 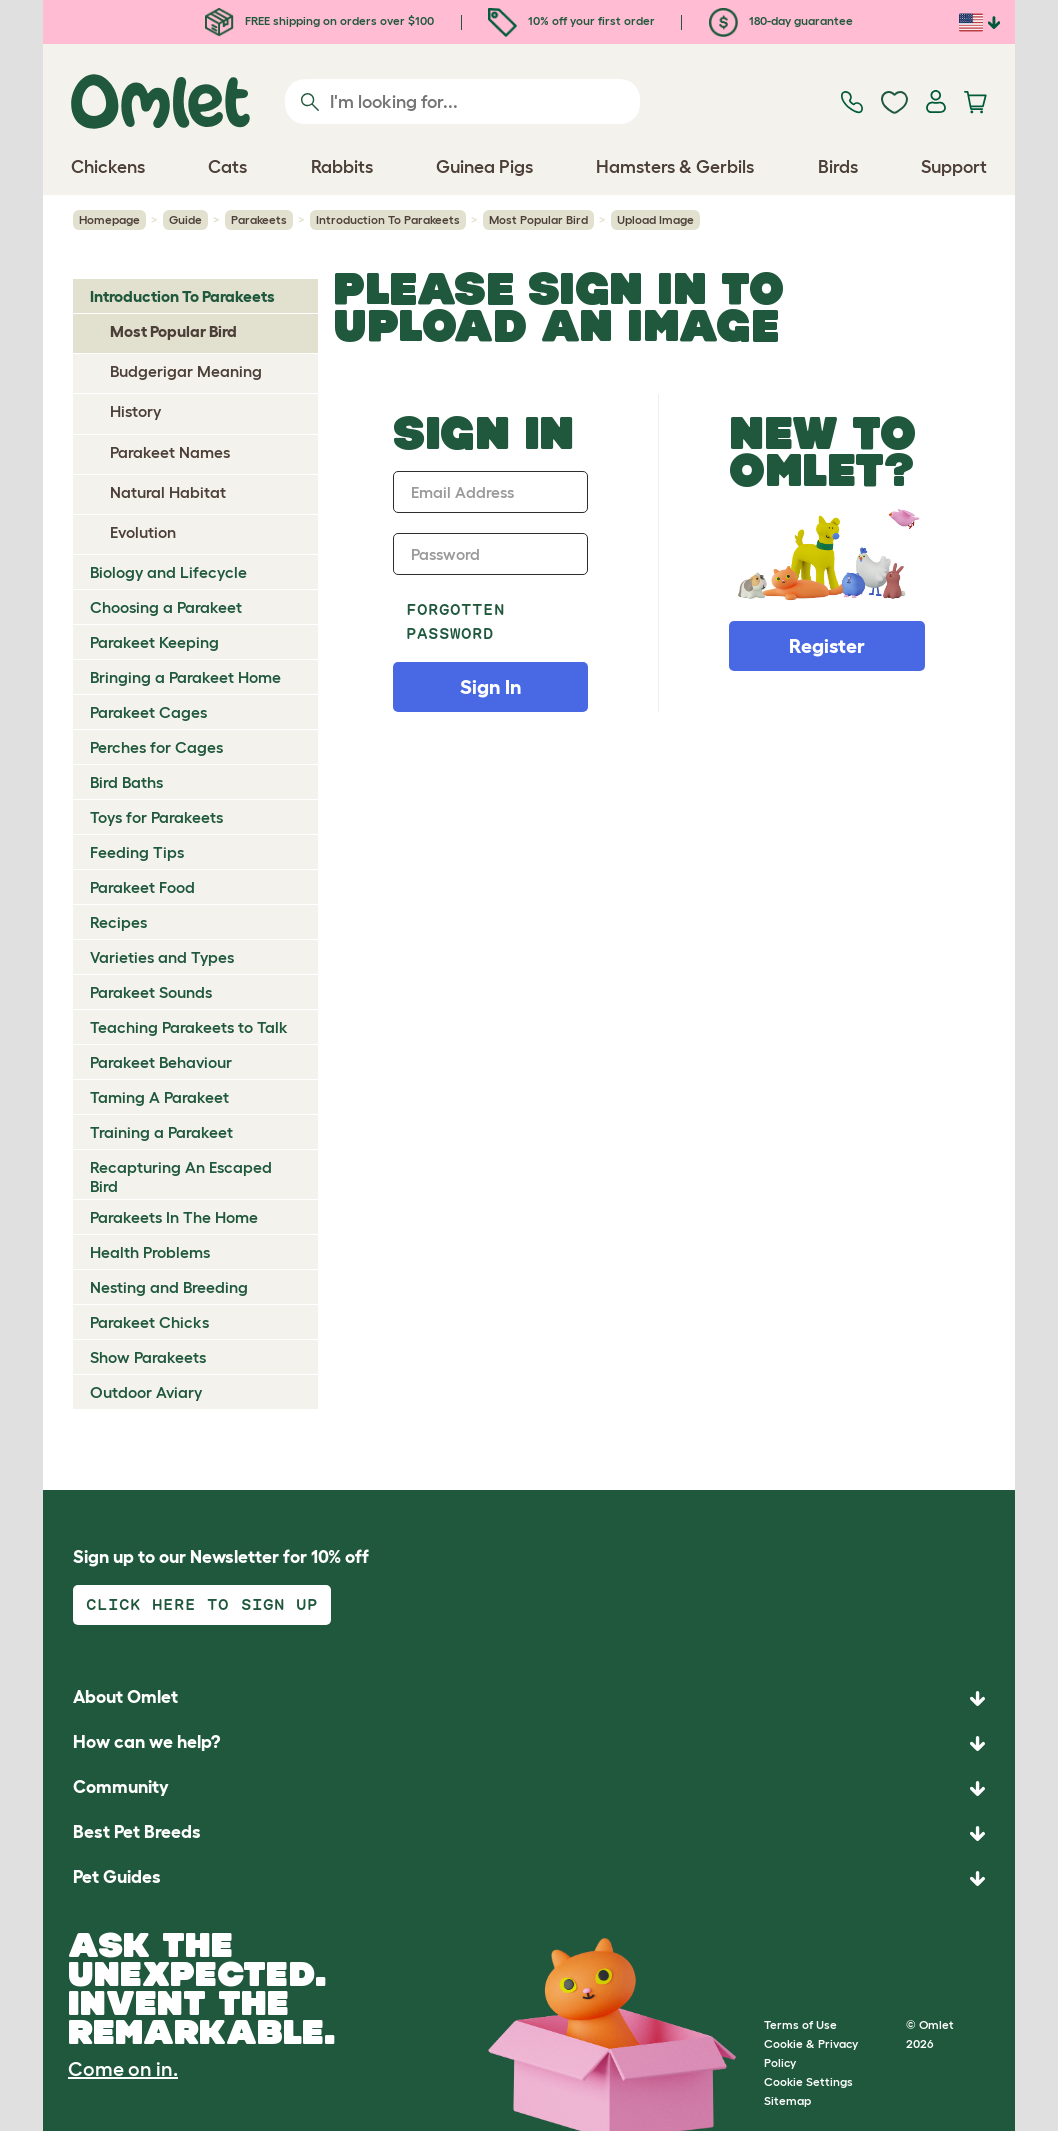 I want to click on Show Parakeets, so click(x=148, y=1357).